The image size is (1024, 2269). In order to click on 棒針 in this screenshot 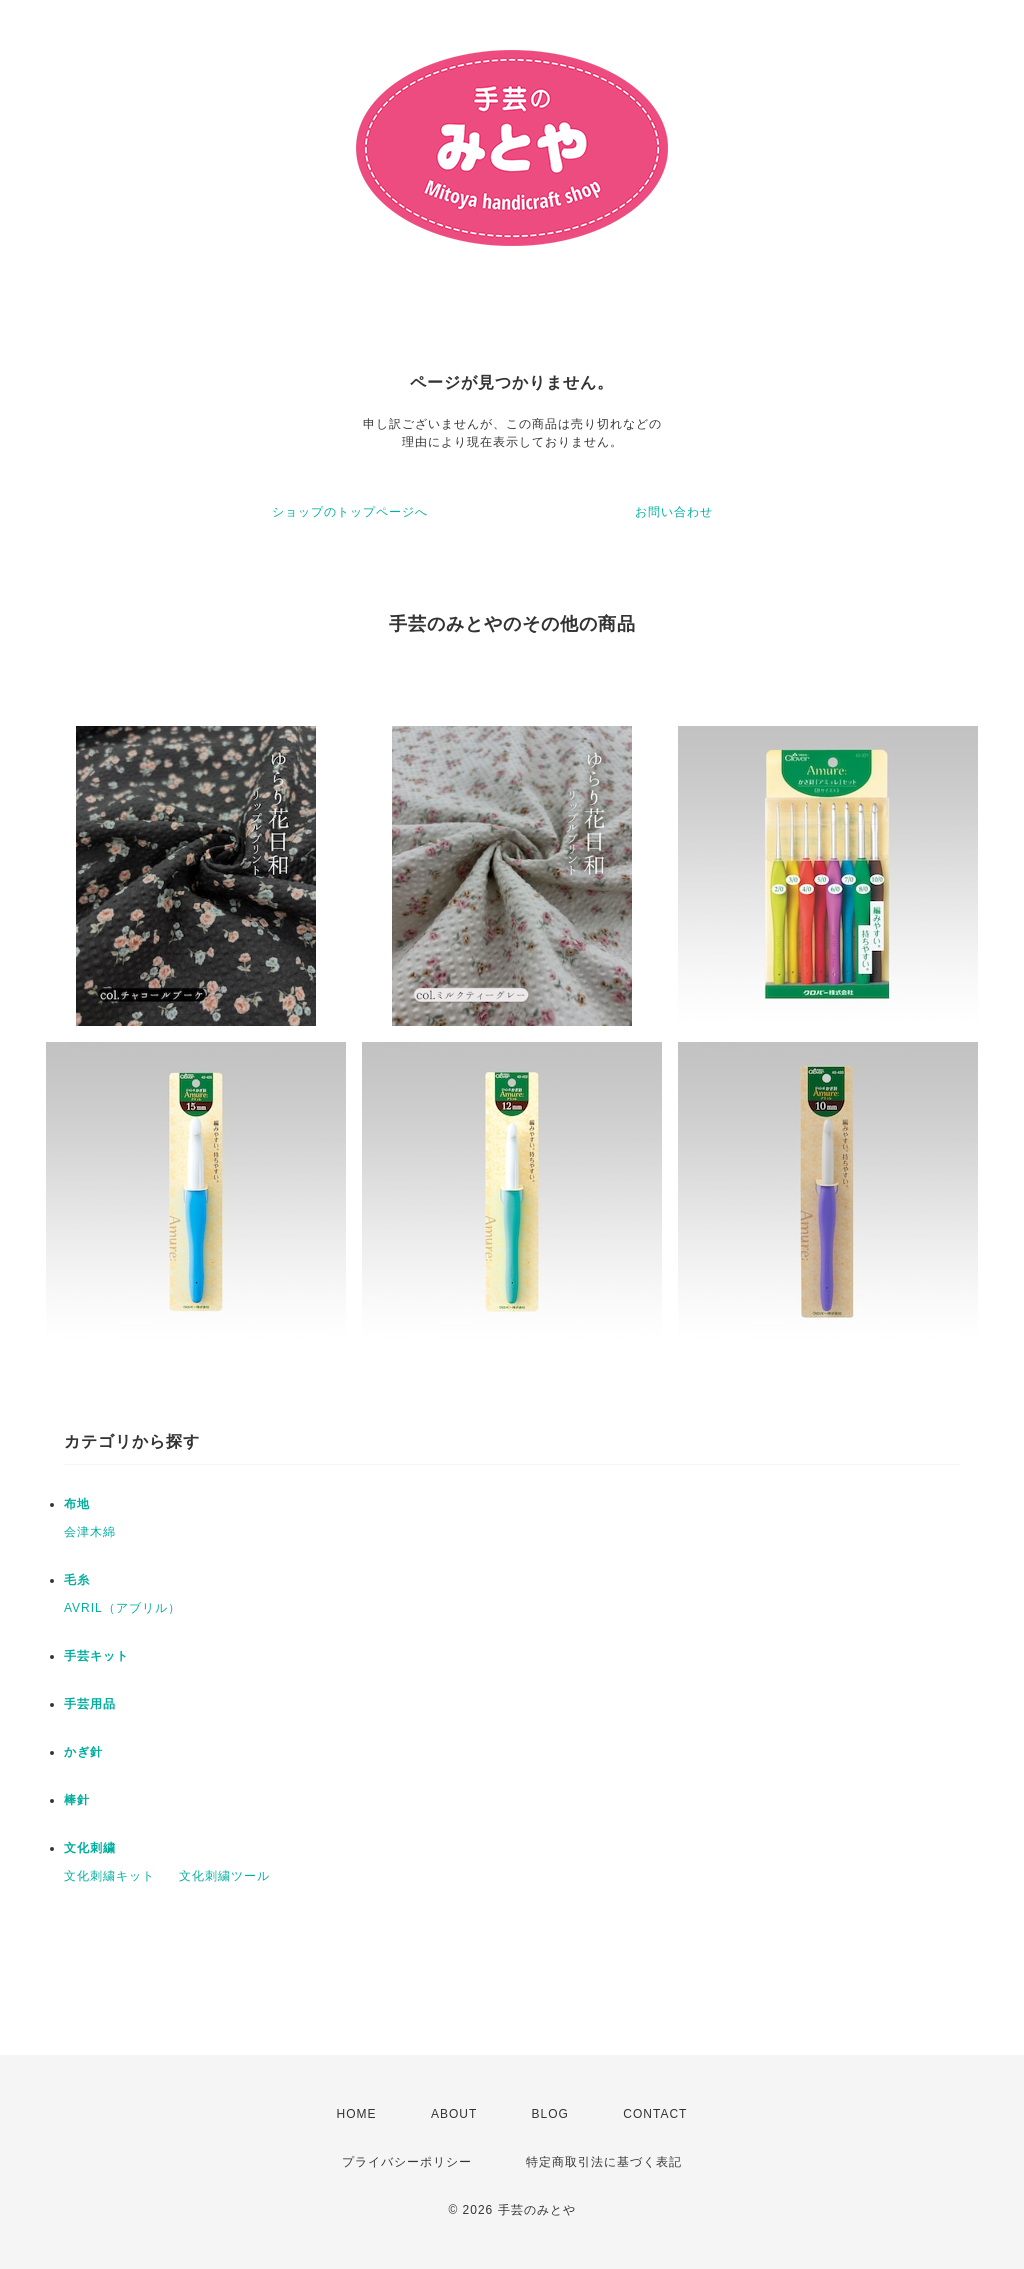, I will do `click(77, 1800)`.